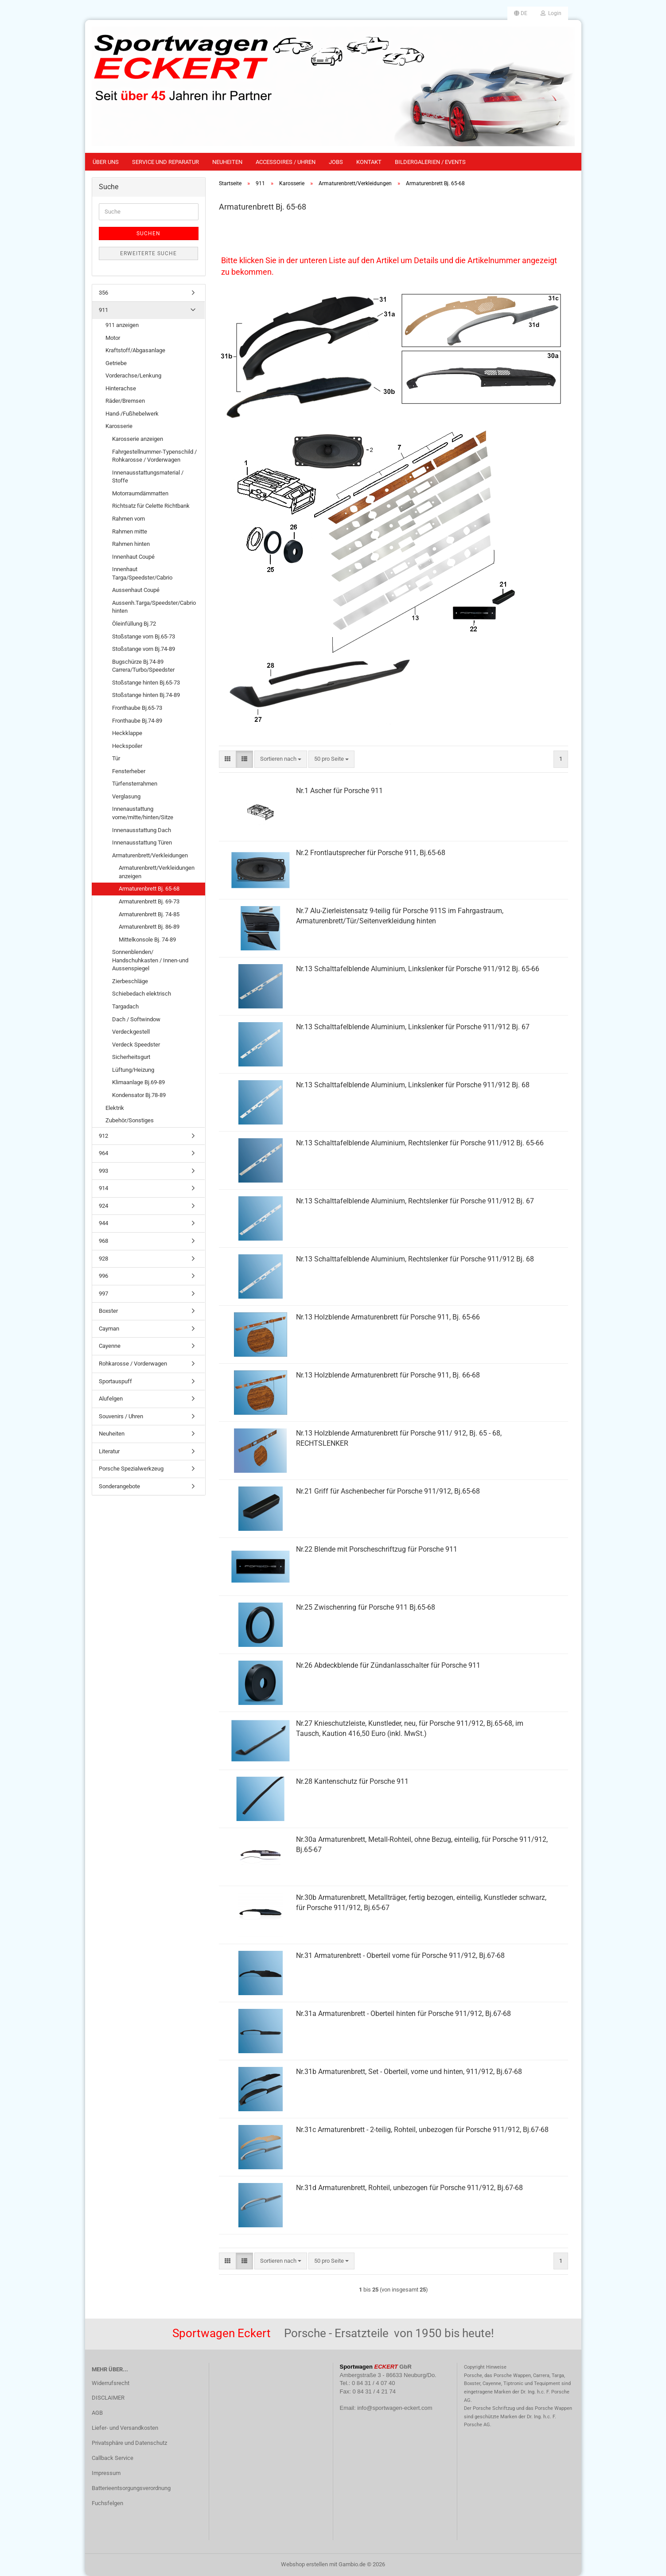 The height and width of the screenshot is (2576, 666). I want to click on 911, so click(103, 310).